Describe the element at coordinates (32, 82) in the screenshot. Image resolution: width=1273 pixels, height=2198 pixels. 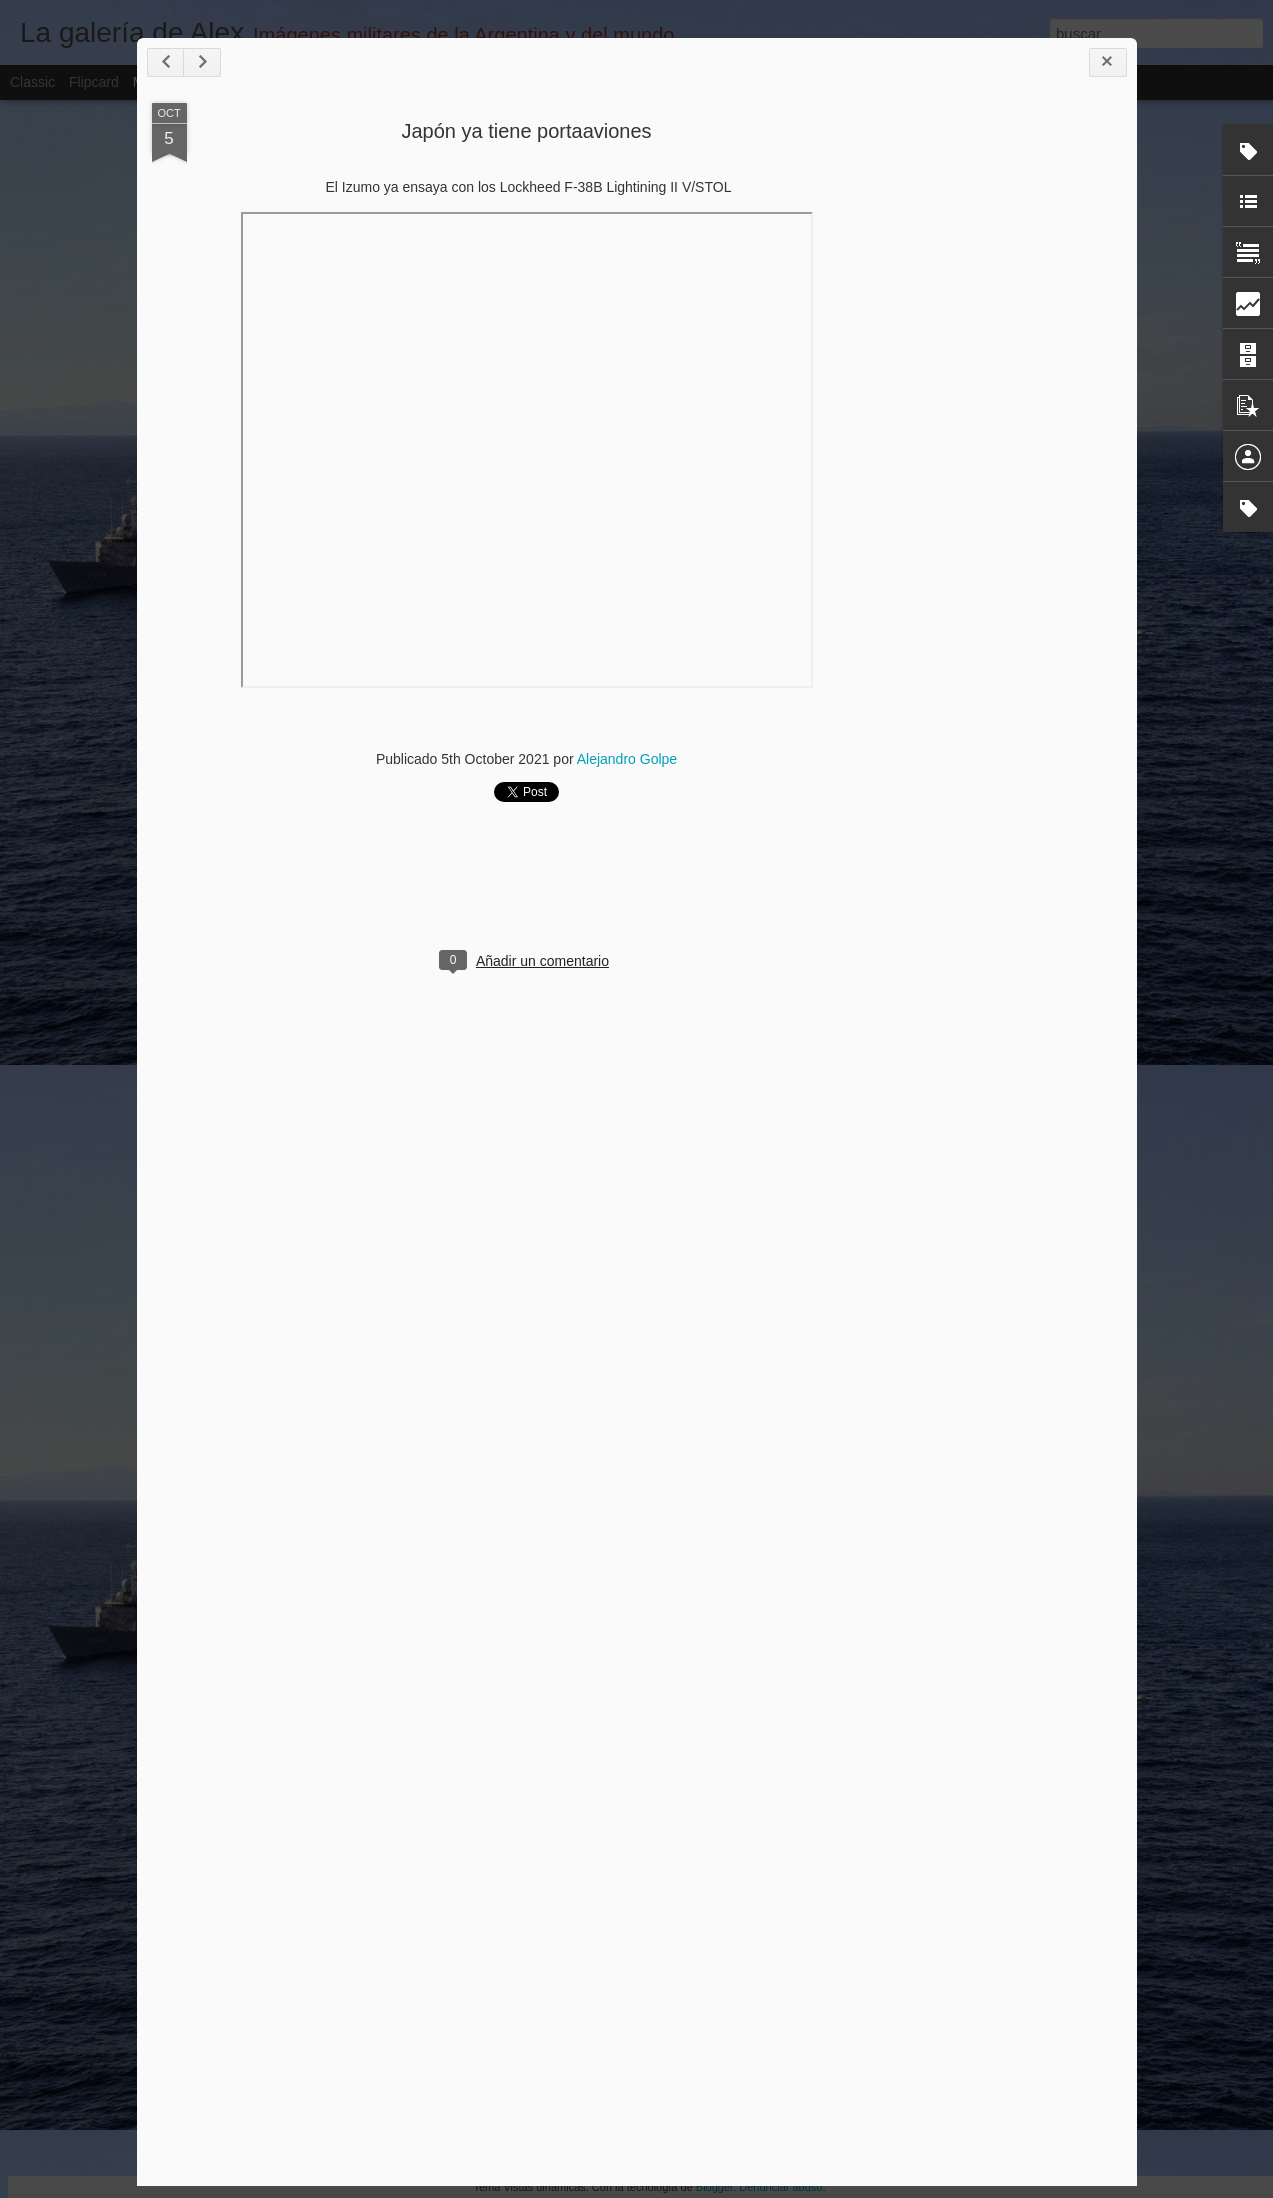
I see `Classic` at that location.